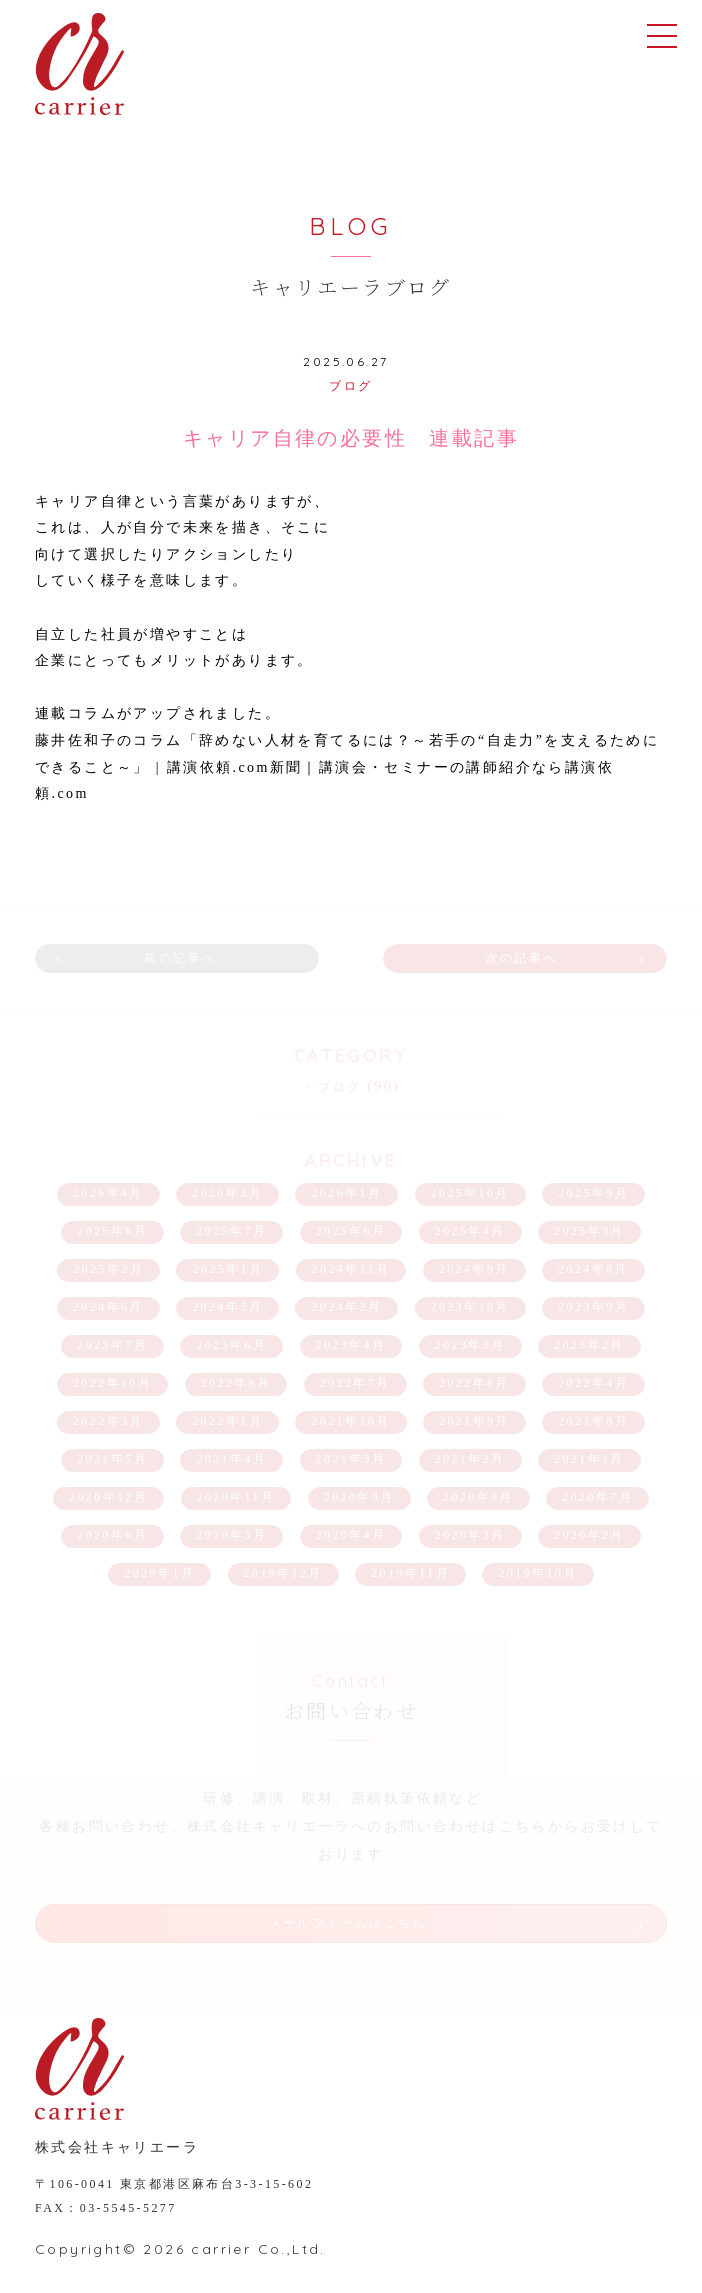  Describe the element at coordinates (593, 1383) in the screenshot. I see `2022年4月` at that location.